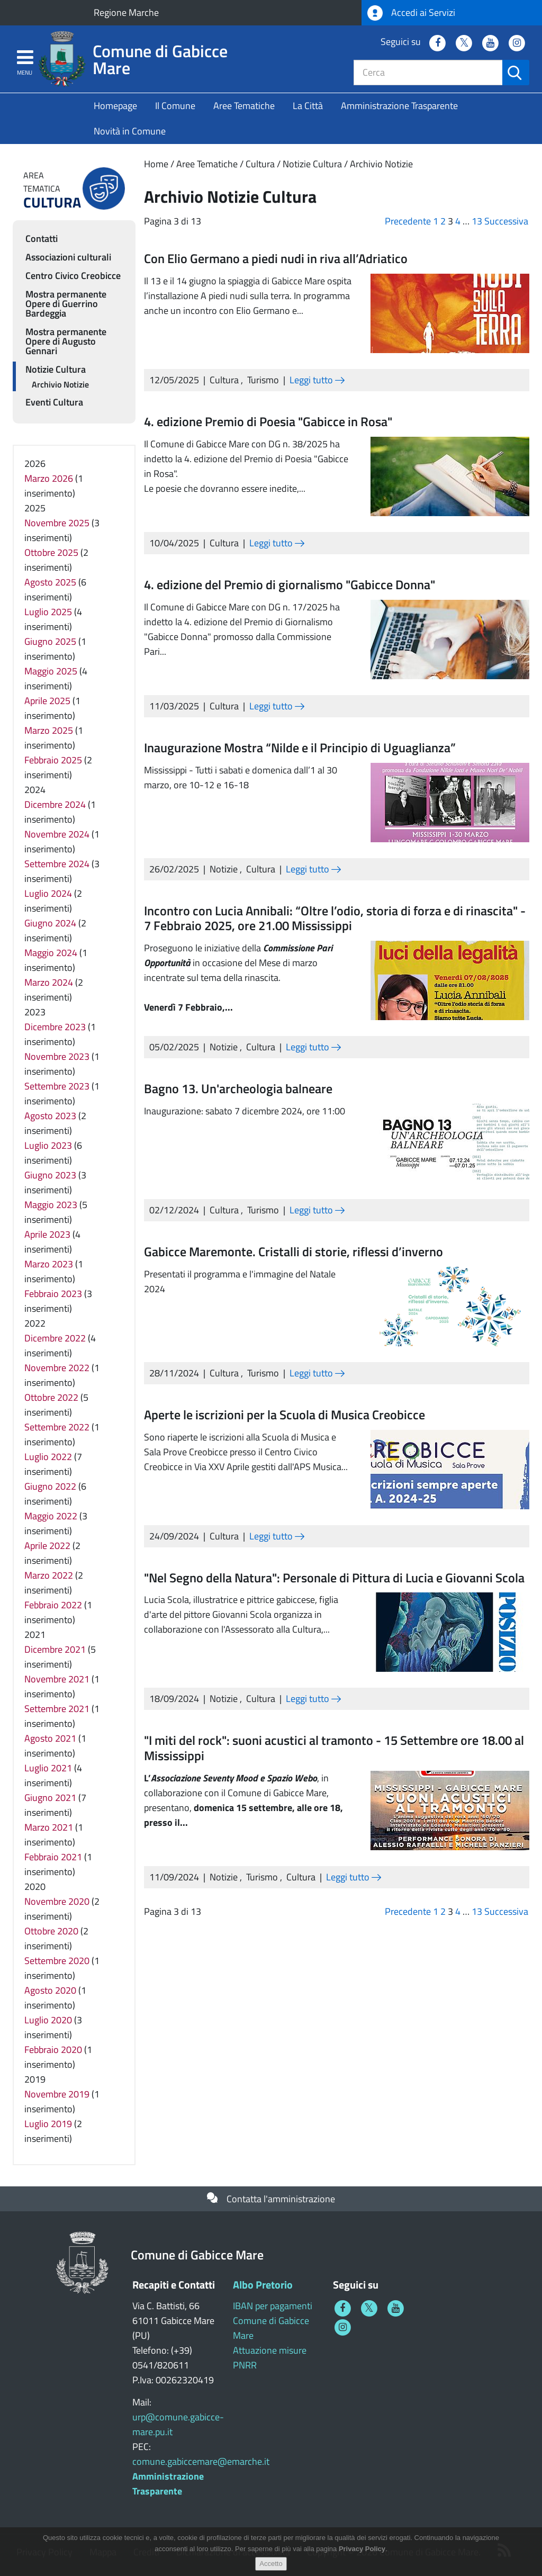 The height and width of the screenshot is (2576, 542). I want to click on Il Comune, so click(175, 105).